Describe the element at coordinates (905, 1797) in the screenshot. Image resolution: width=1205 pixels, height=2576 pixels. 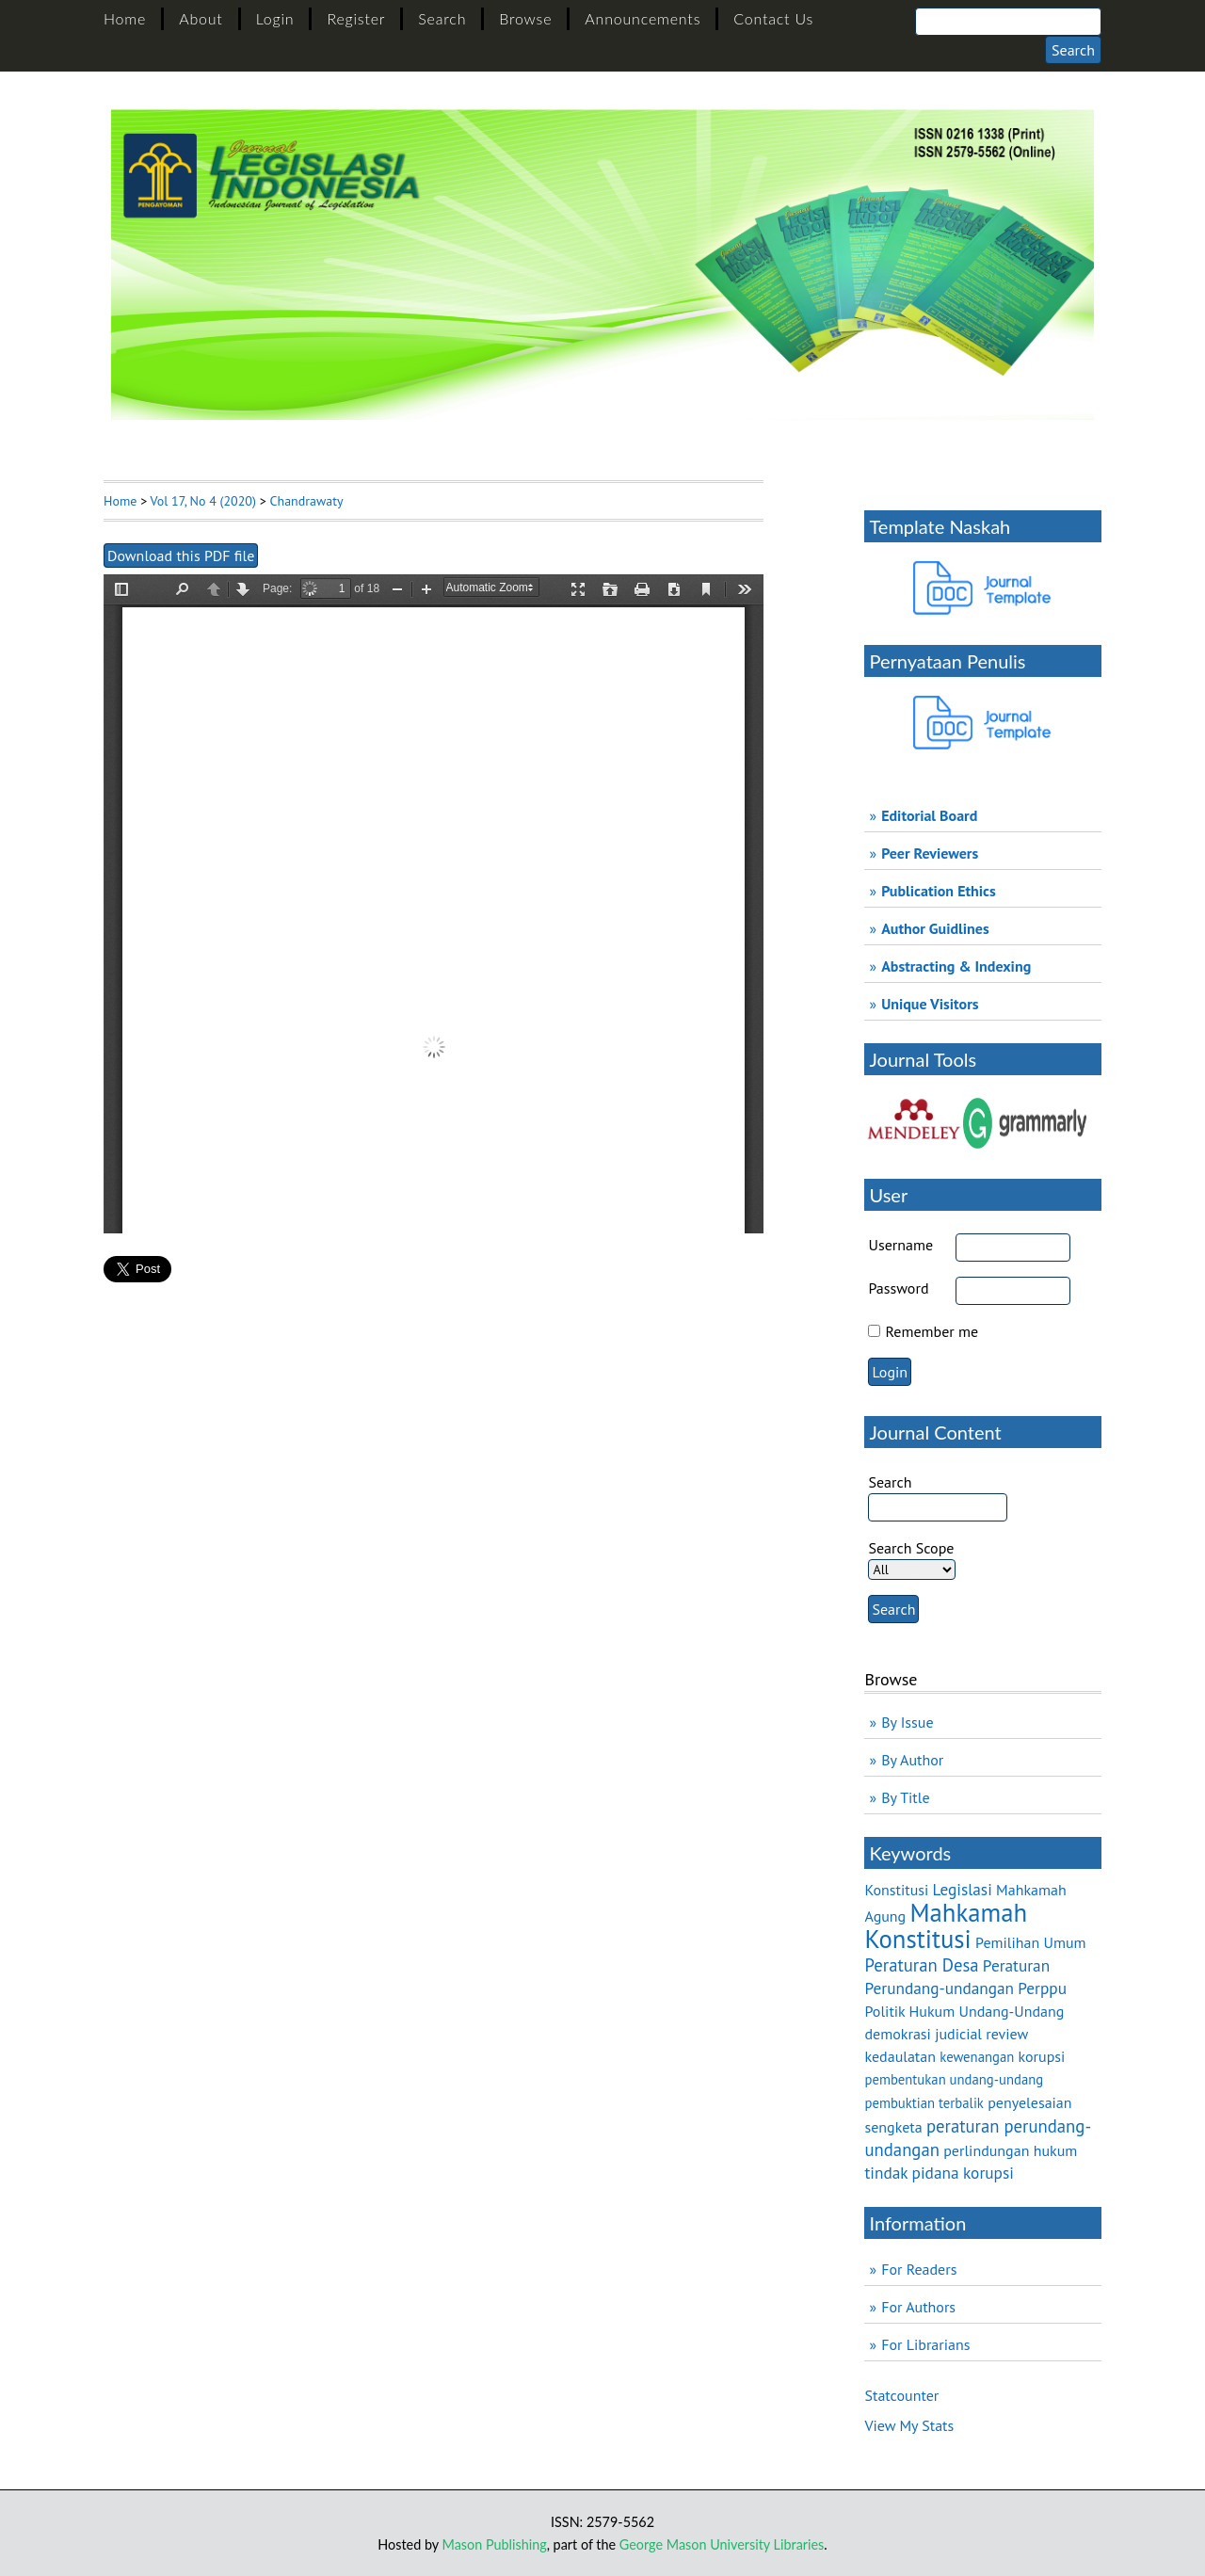
I see `By Title` at that location.